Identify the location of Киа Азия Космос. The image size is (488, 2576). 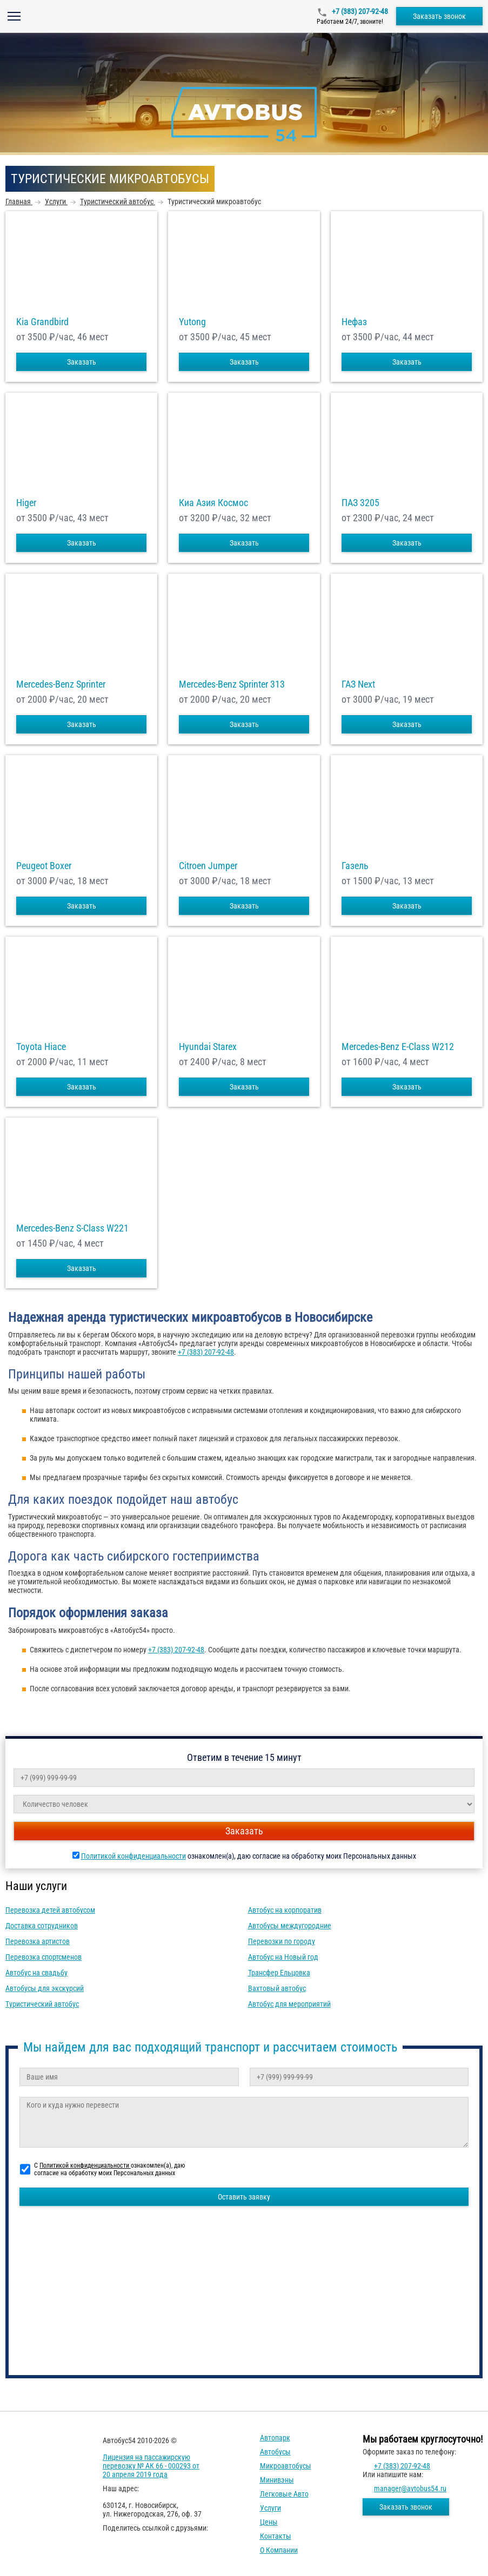
(213, 503).